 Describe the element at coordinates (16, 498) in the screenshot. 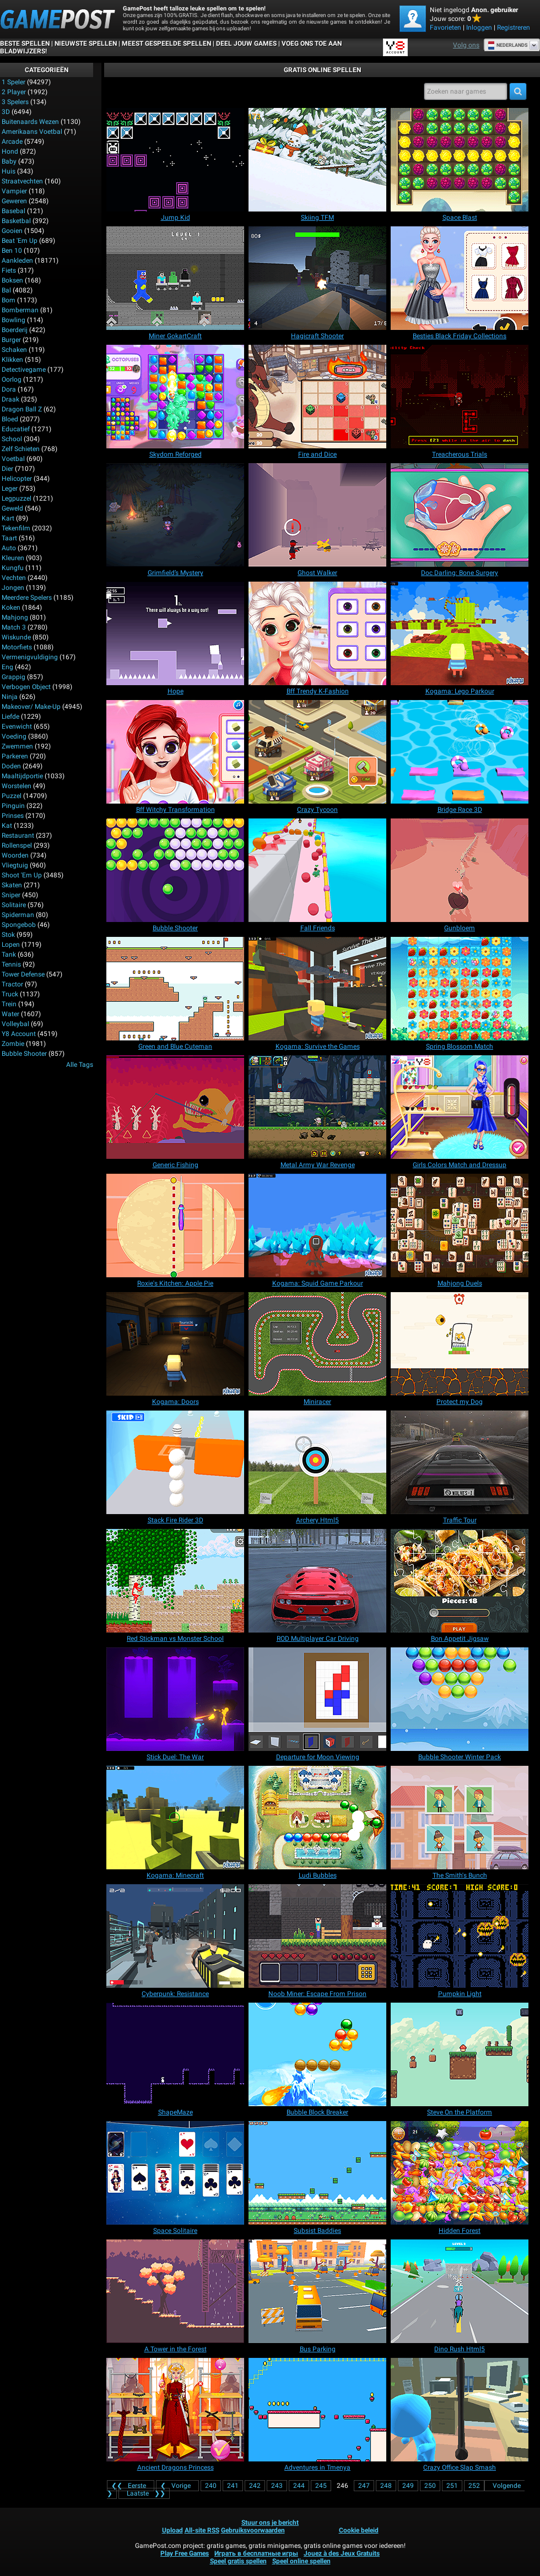

I see `Legpuzzel` at that location.